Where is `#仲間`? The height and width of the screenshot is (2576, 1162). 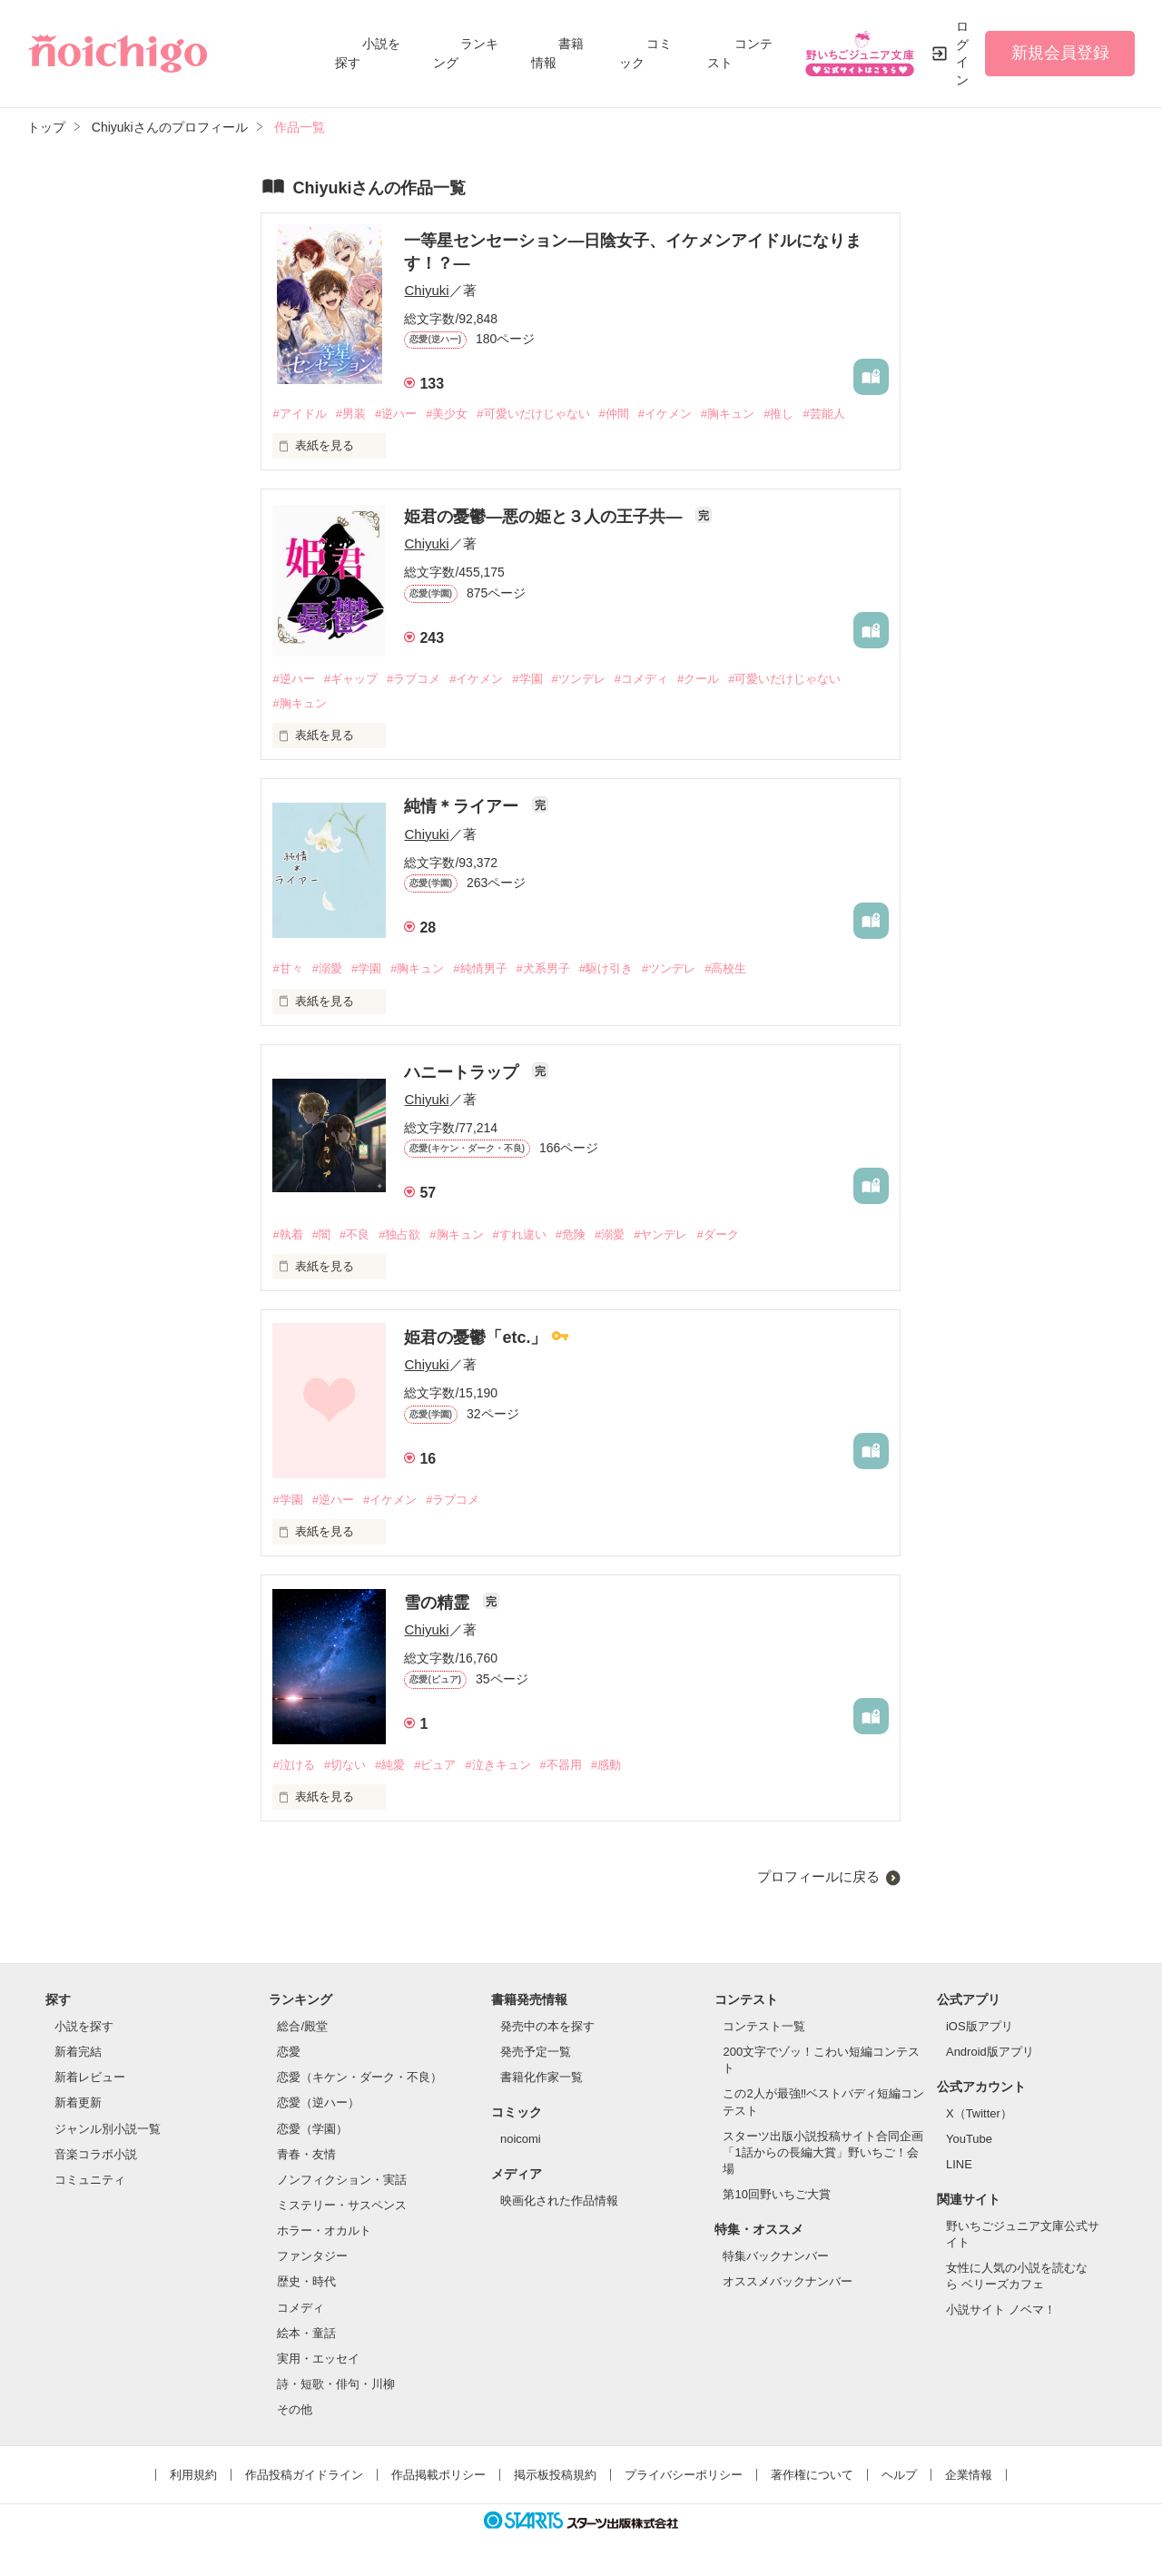
#仲間 is located at coordinates (614, 413).